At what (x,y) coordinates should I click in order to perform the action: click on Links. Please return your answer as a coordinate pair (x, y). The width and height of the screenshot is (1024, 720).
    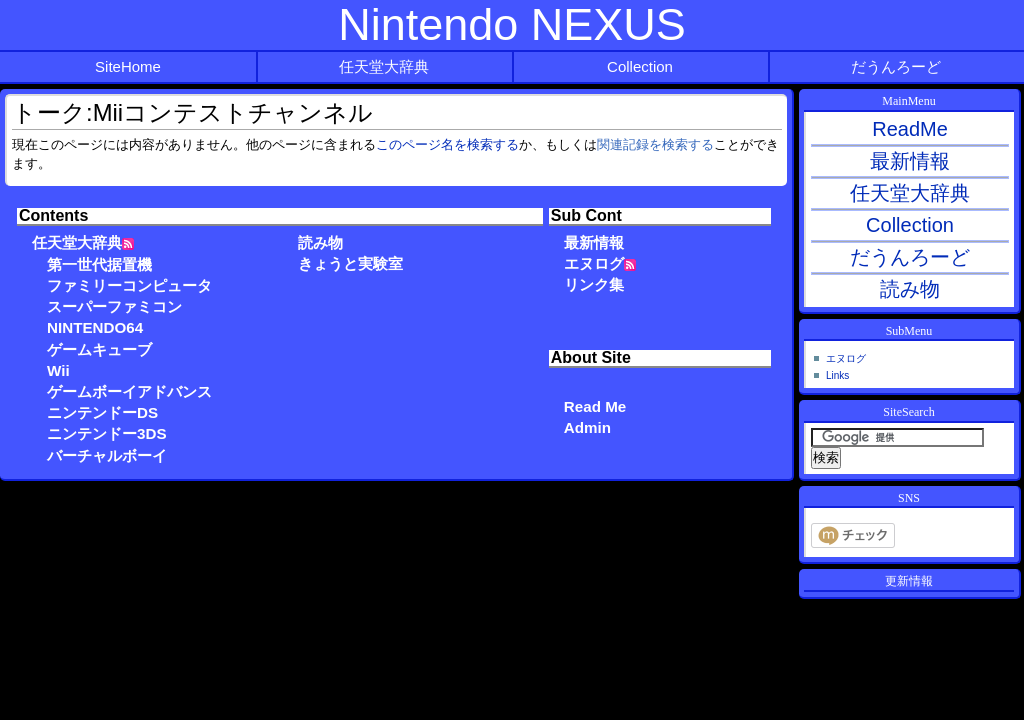
    Looking at the image, I should click on (837, 375).